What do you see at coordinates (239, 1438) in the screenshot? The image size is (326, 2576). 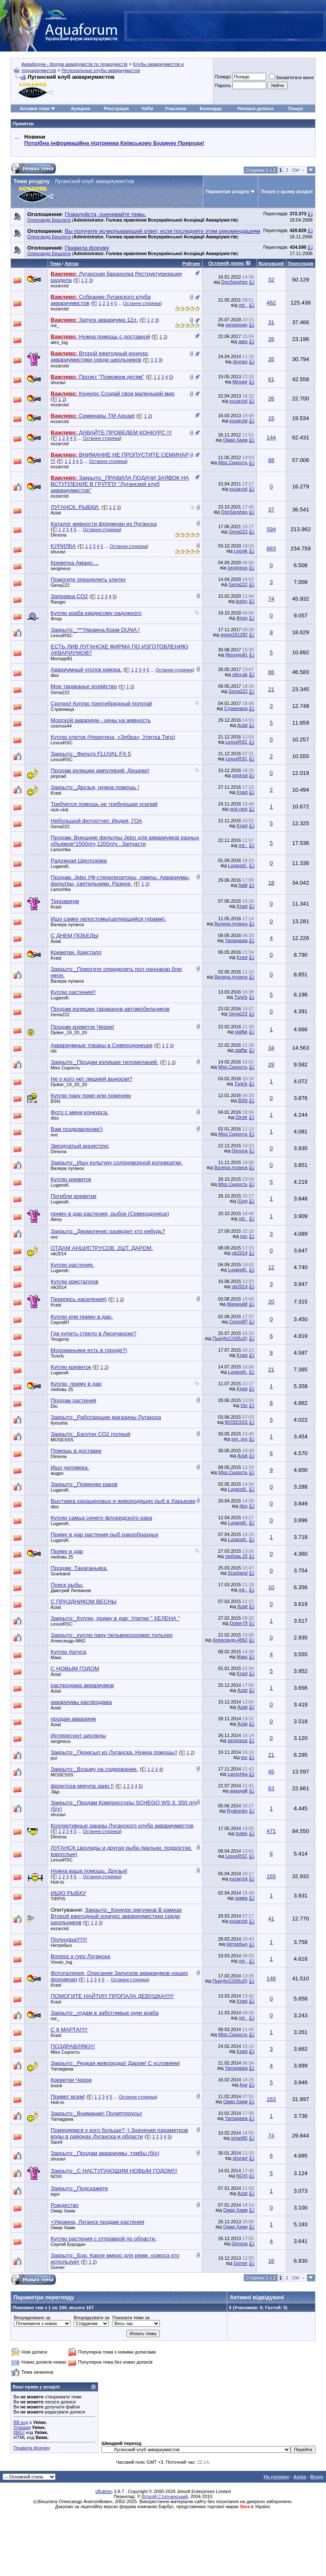 I see `svs_svs` at bounding box center [239, 1438].